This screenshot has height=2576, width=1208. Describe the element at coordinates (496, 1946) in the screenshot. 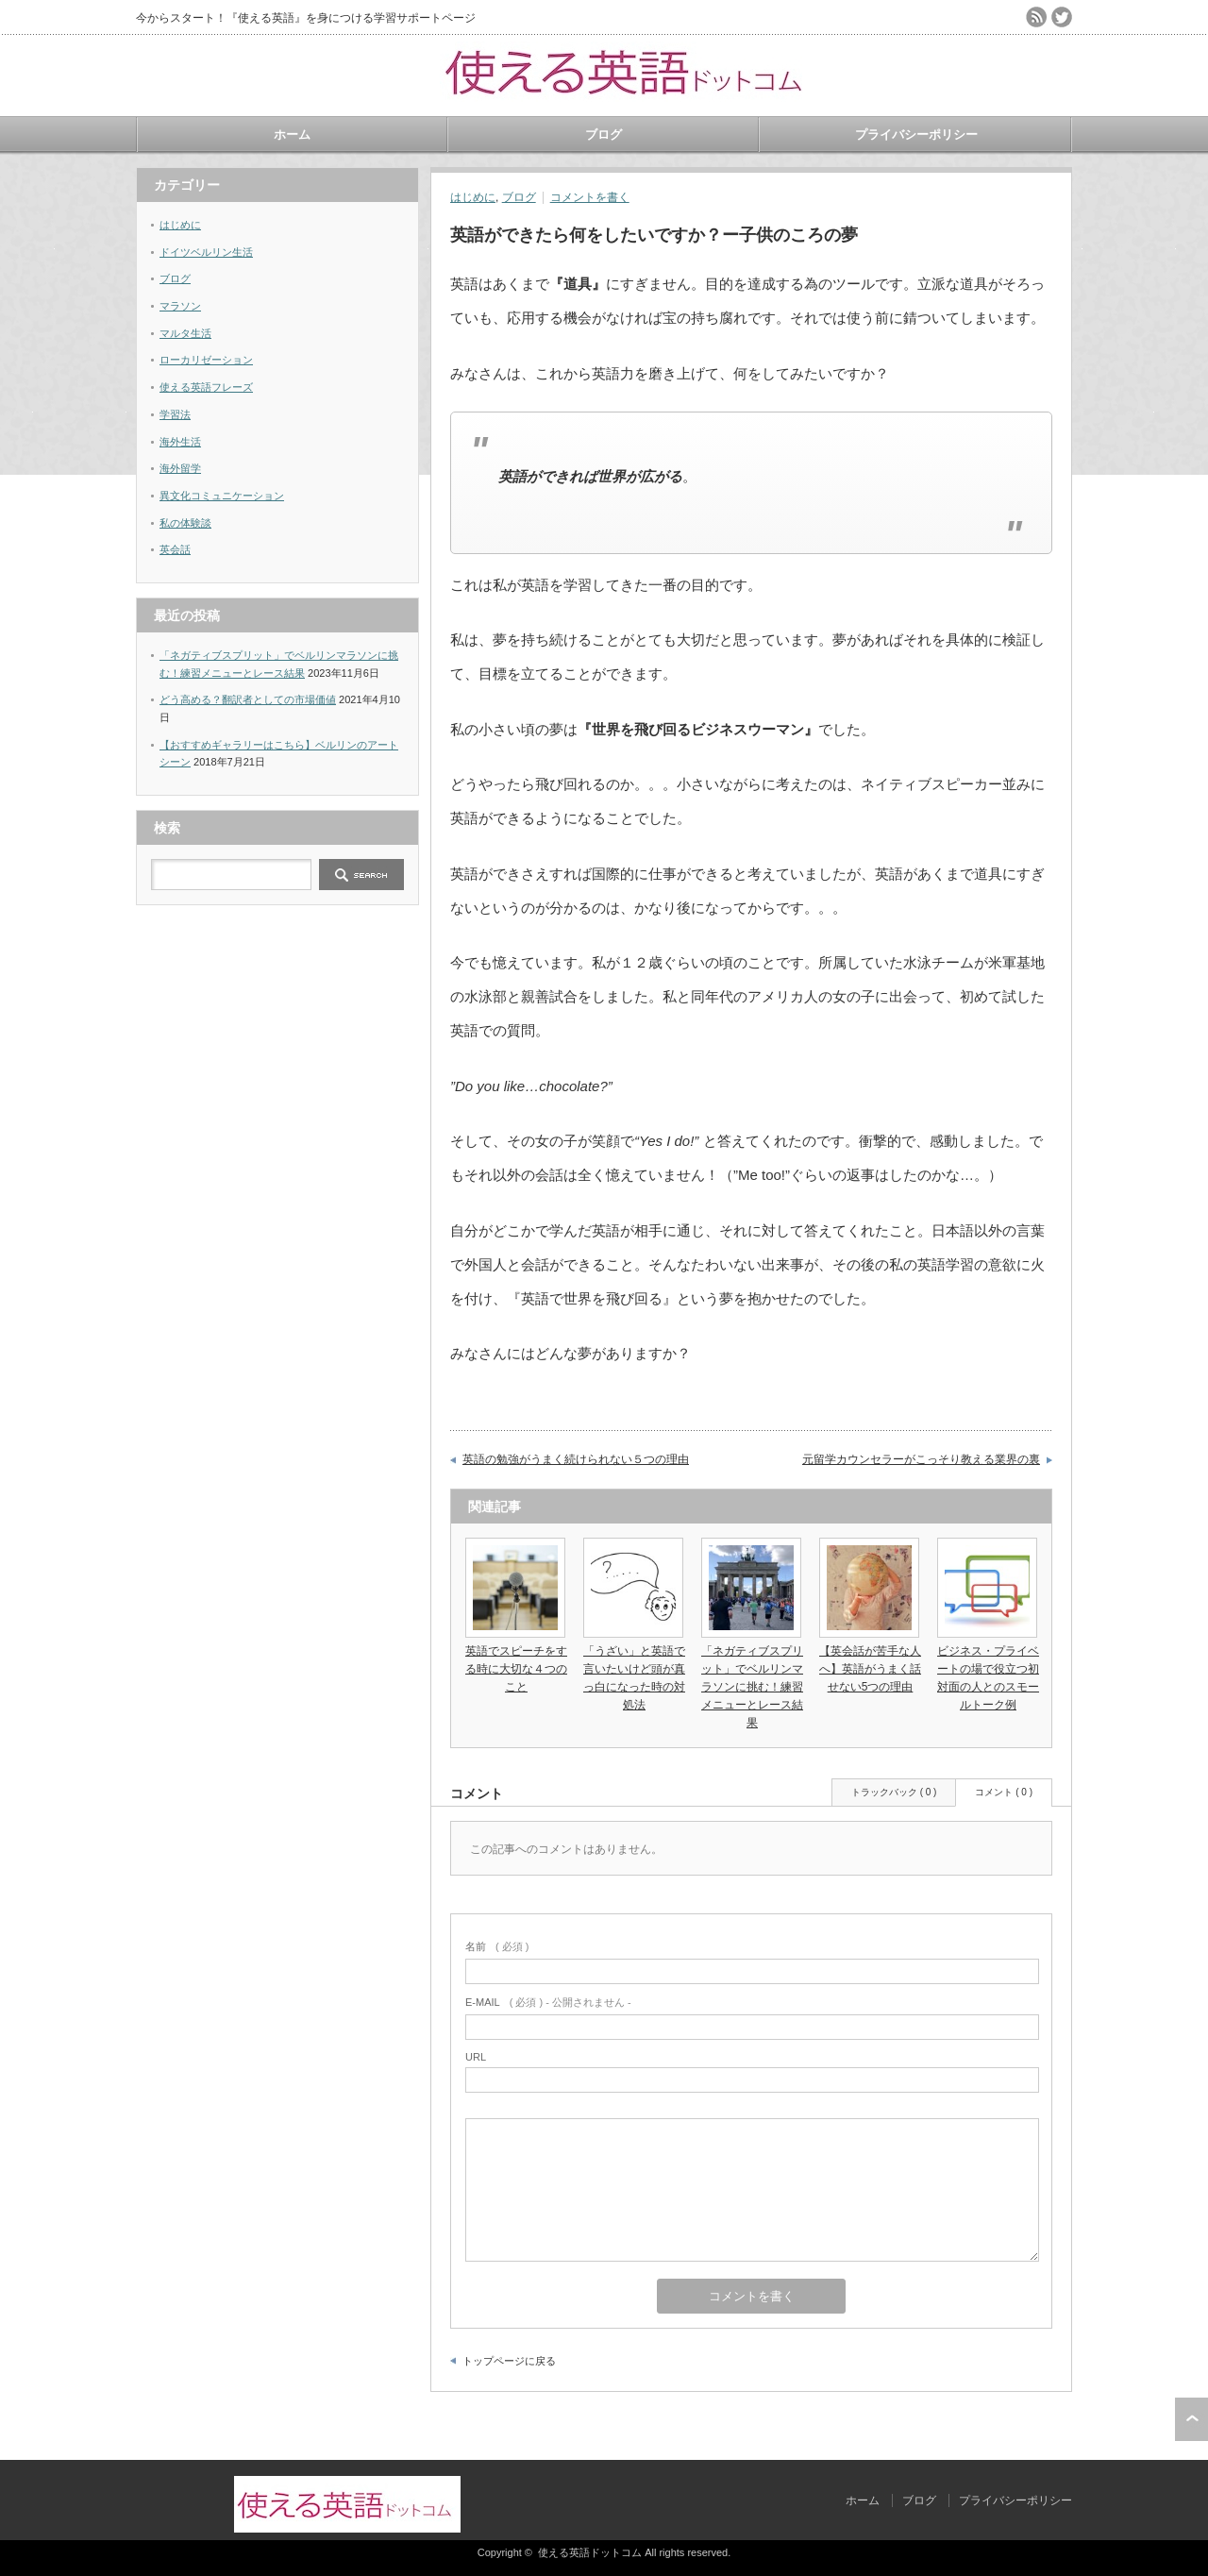

I see `( 必須 )` at that location.